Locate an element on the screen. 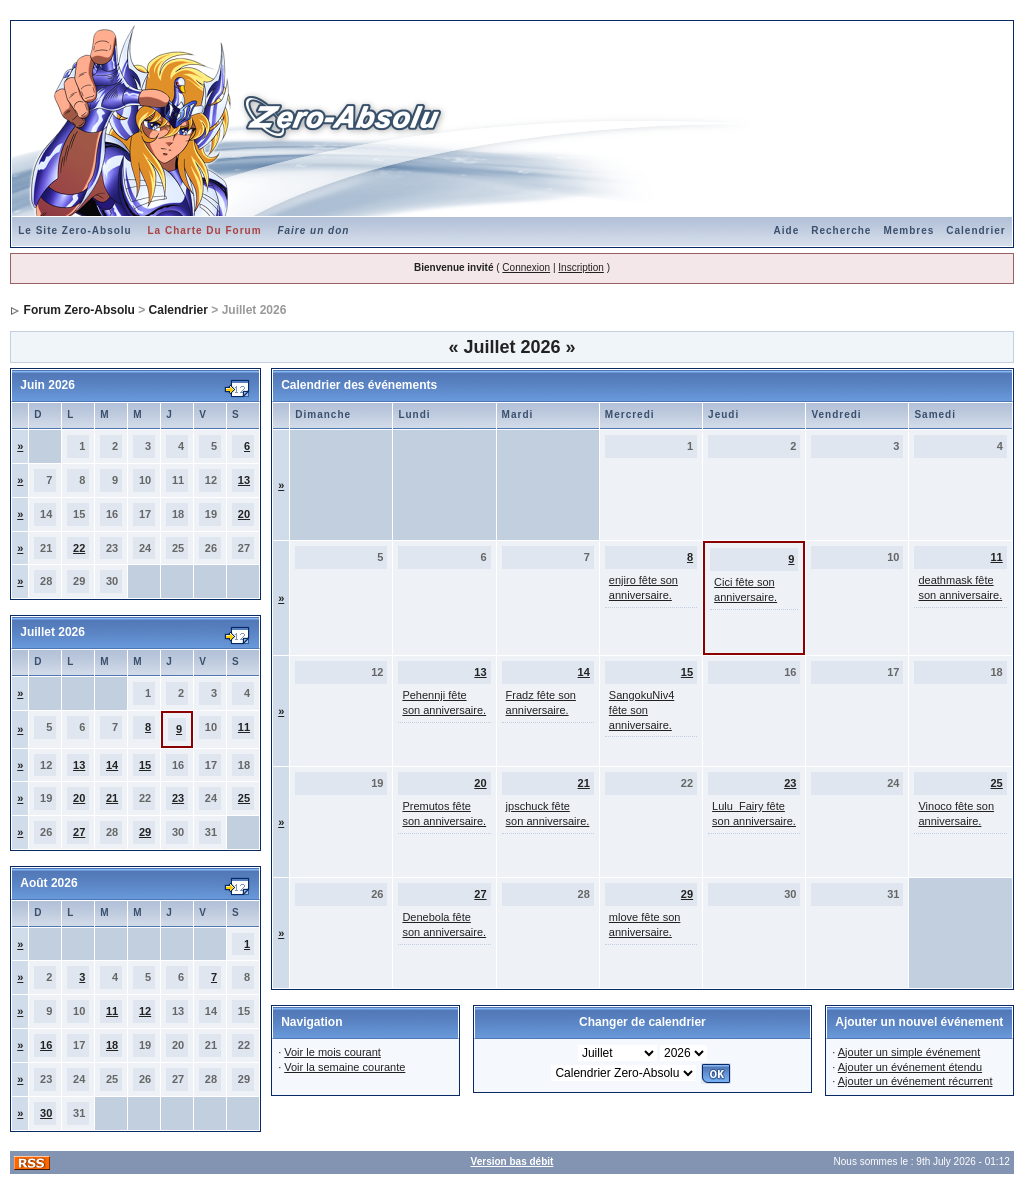 This screenshot has width=1024, height=1194. Inscription is located at coordinates (581, 267).